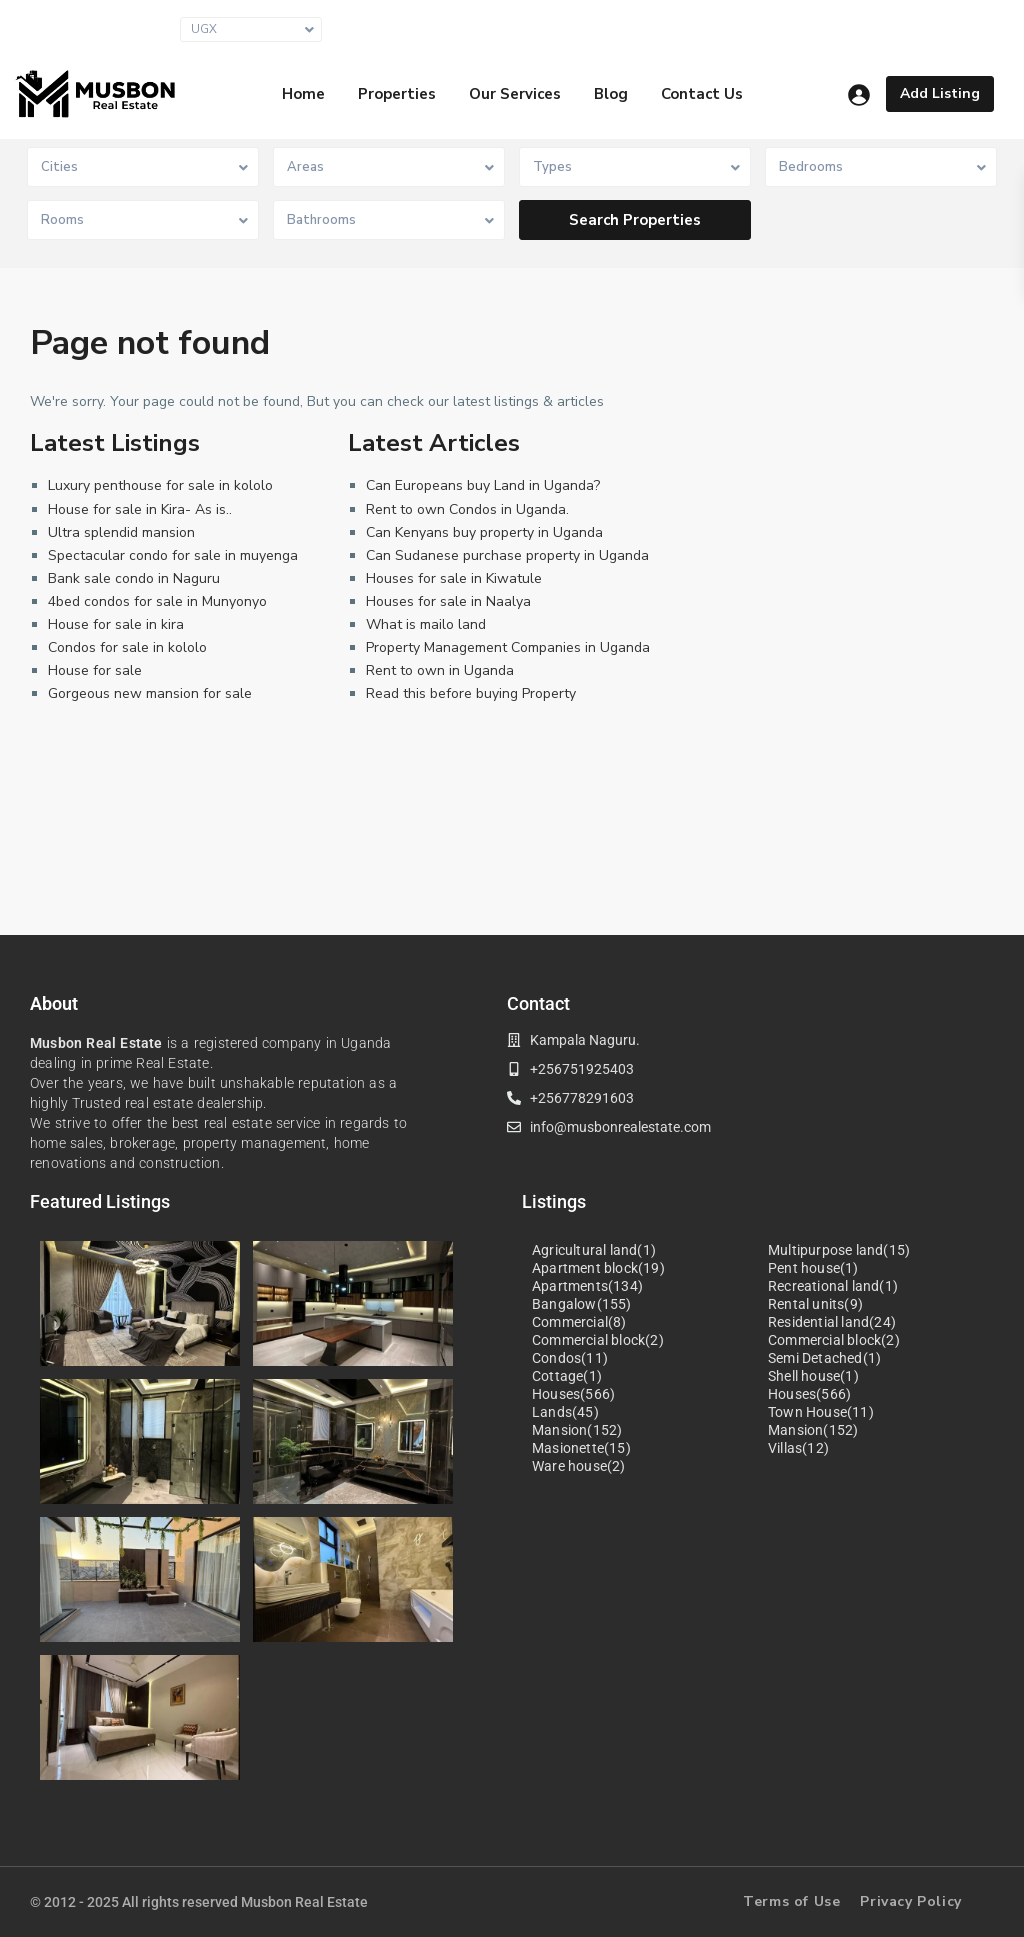 This screenshot has width=1024, height=1937. Describe the element at coordinates (116, 624) in the screenshot. I see `House for sale in kira` at that location.